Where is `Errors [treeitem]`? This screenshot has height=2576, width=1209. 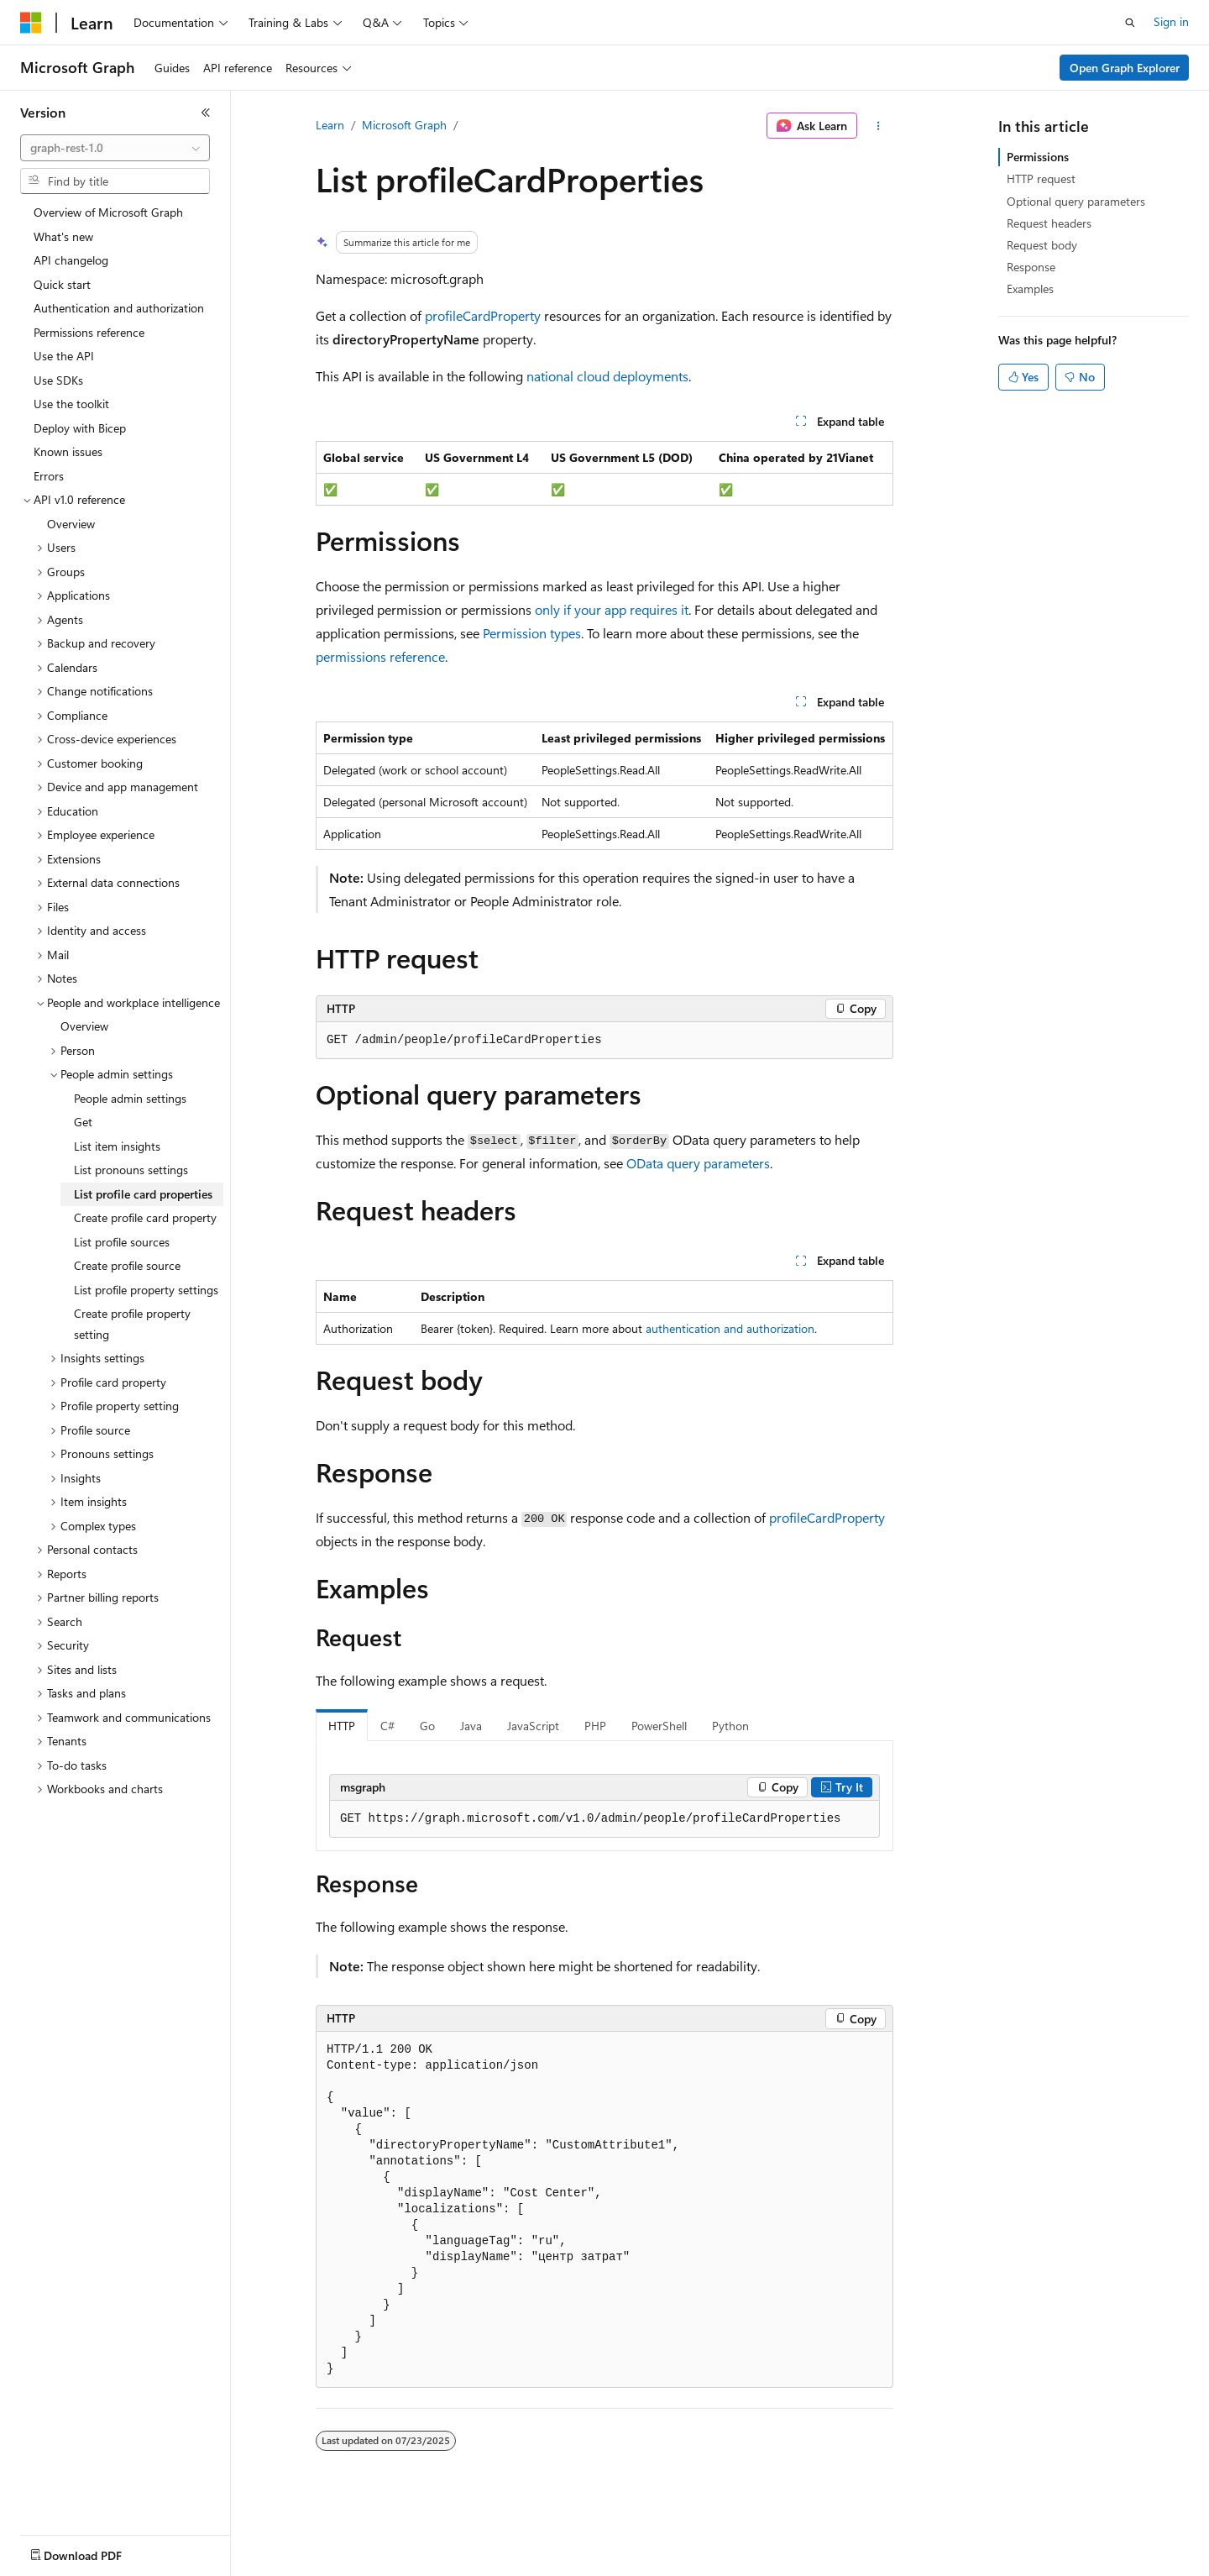
Errors [treeitem] is located at coordinates (49, 476).